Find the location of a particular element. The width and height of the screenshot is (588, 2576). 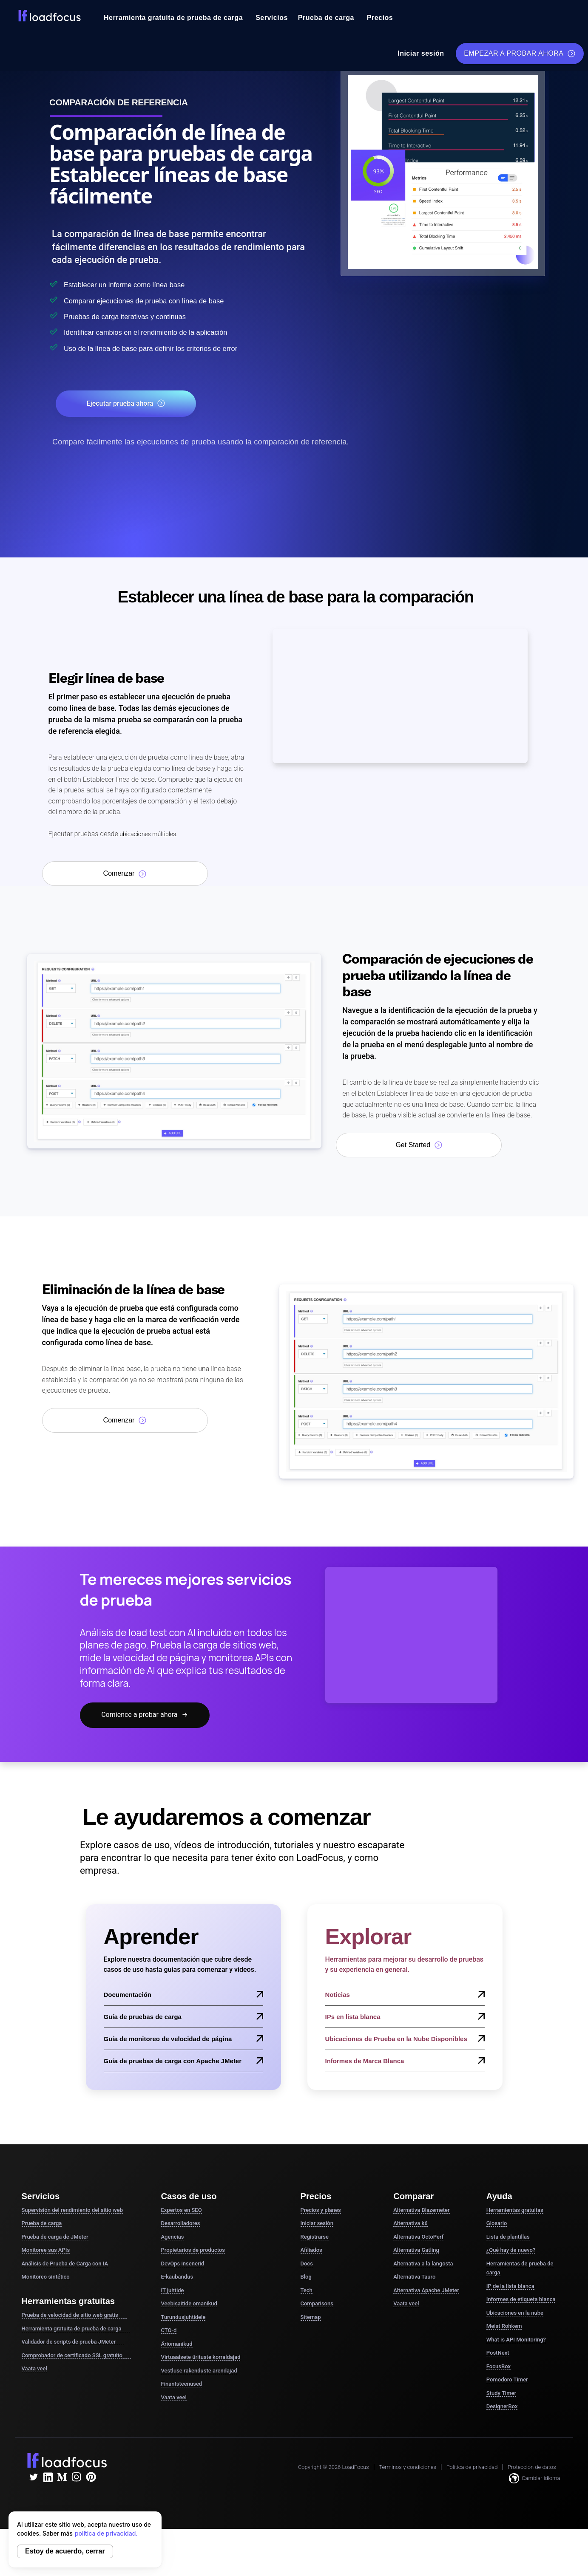

What is API Monitoring? is located at coordinates (516, 2340).